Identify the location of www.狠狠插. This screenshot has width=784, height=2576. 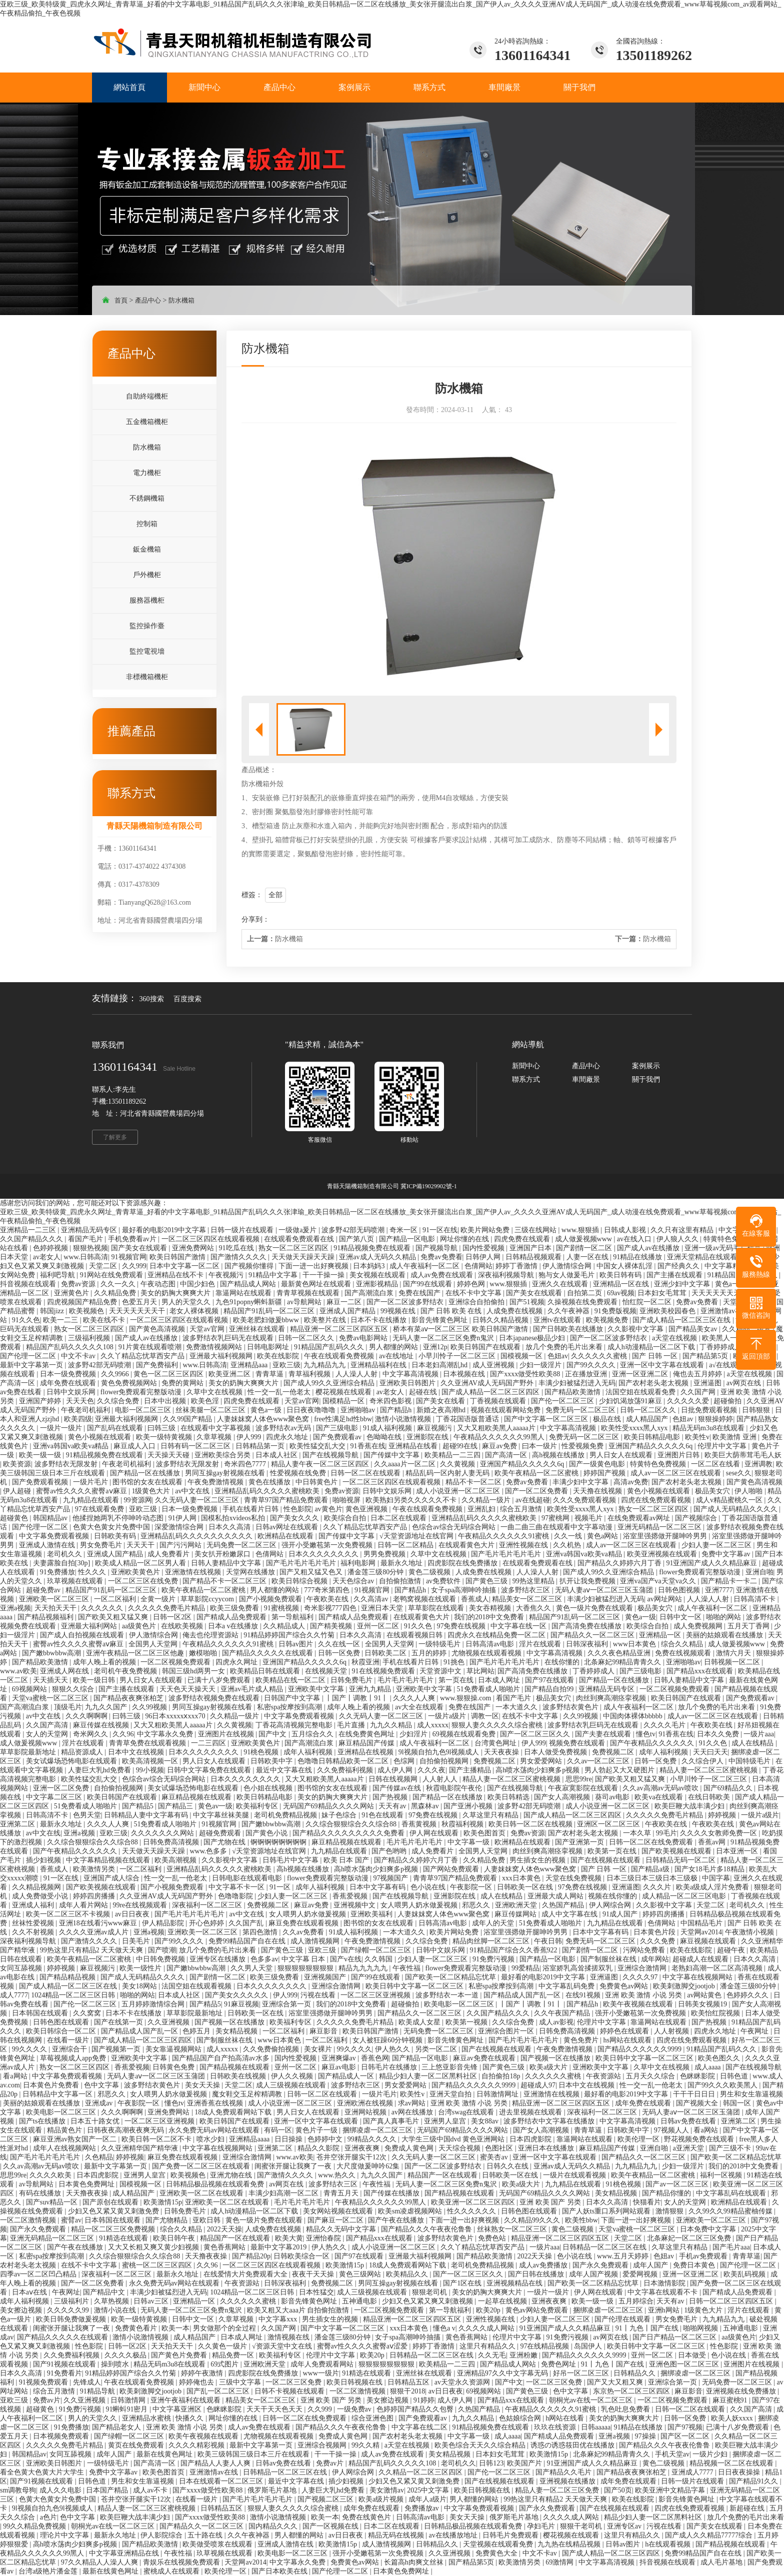
(581, 1230).